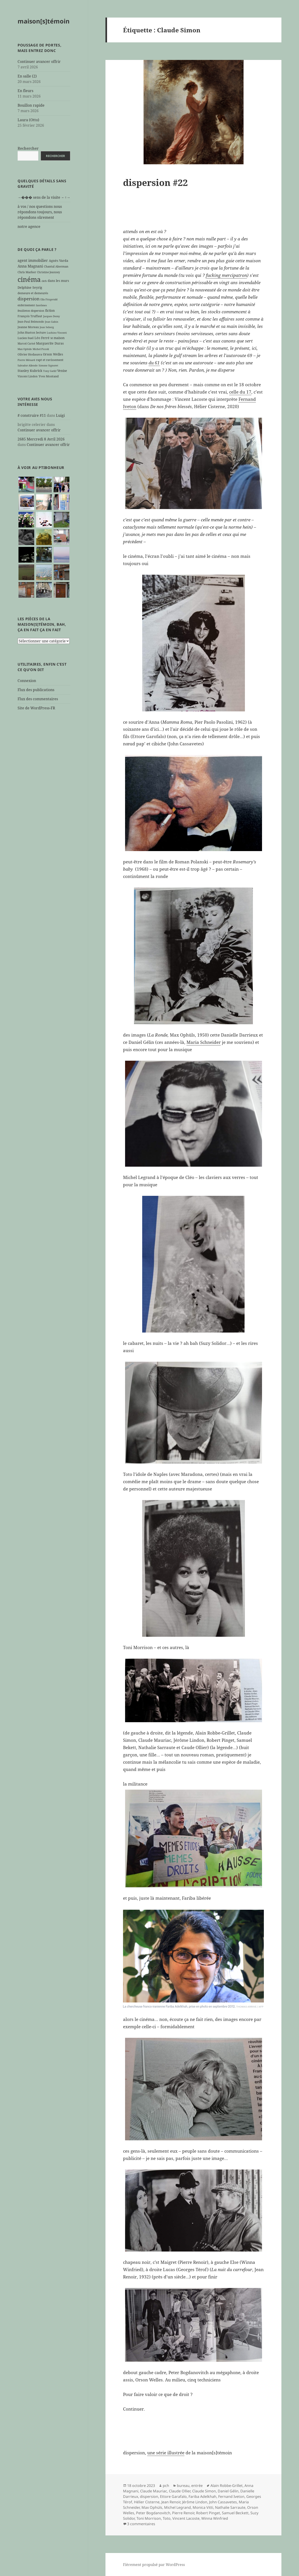  Describe the element at coordinates (231, 2496) in the screenshot. I see `Fernand Iveton` at that location.